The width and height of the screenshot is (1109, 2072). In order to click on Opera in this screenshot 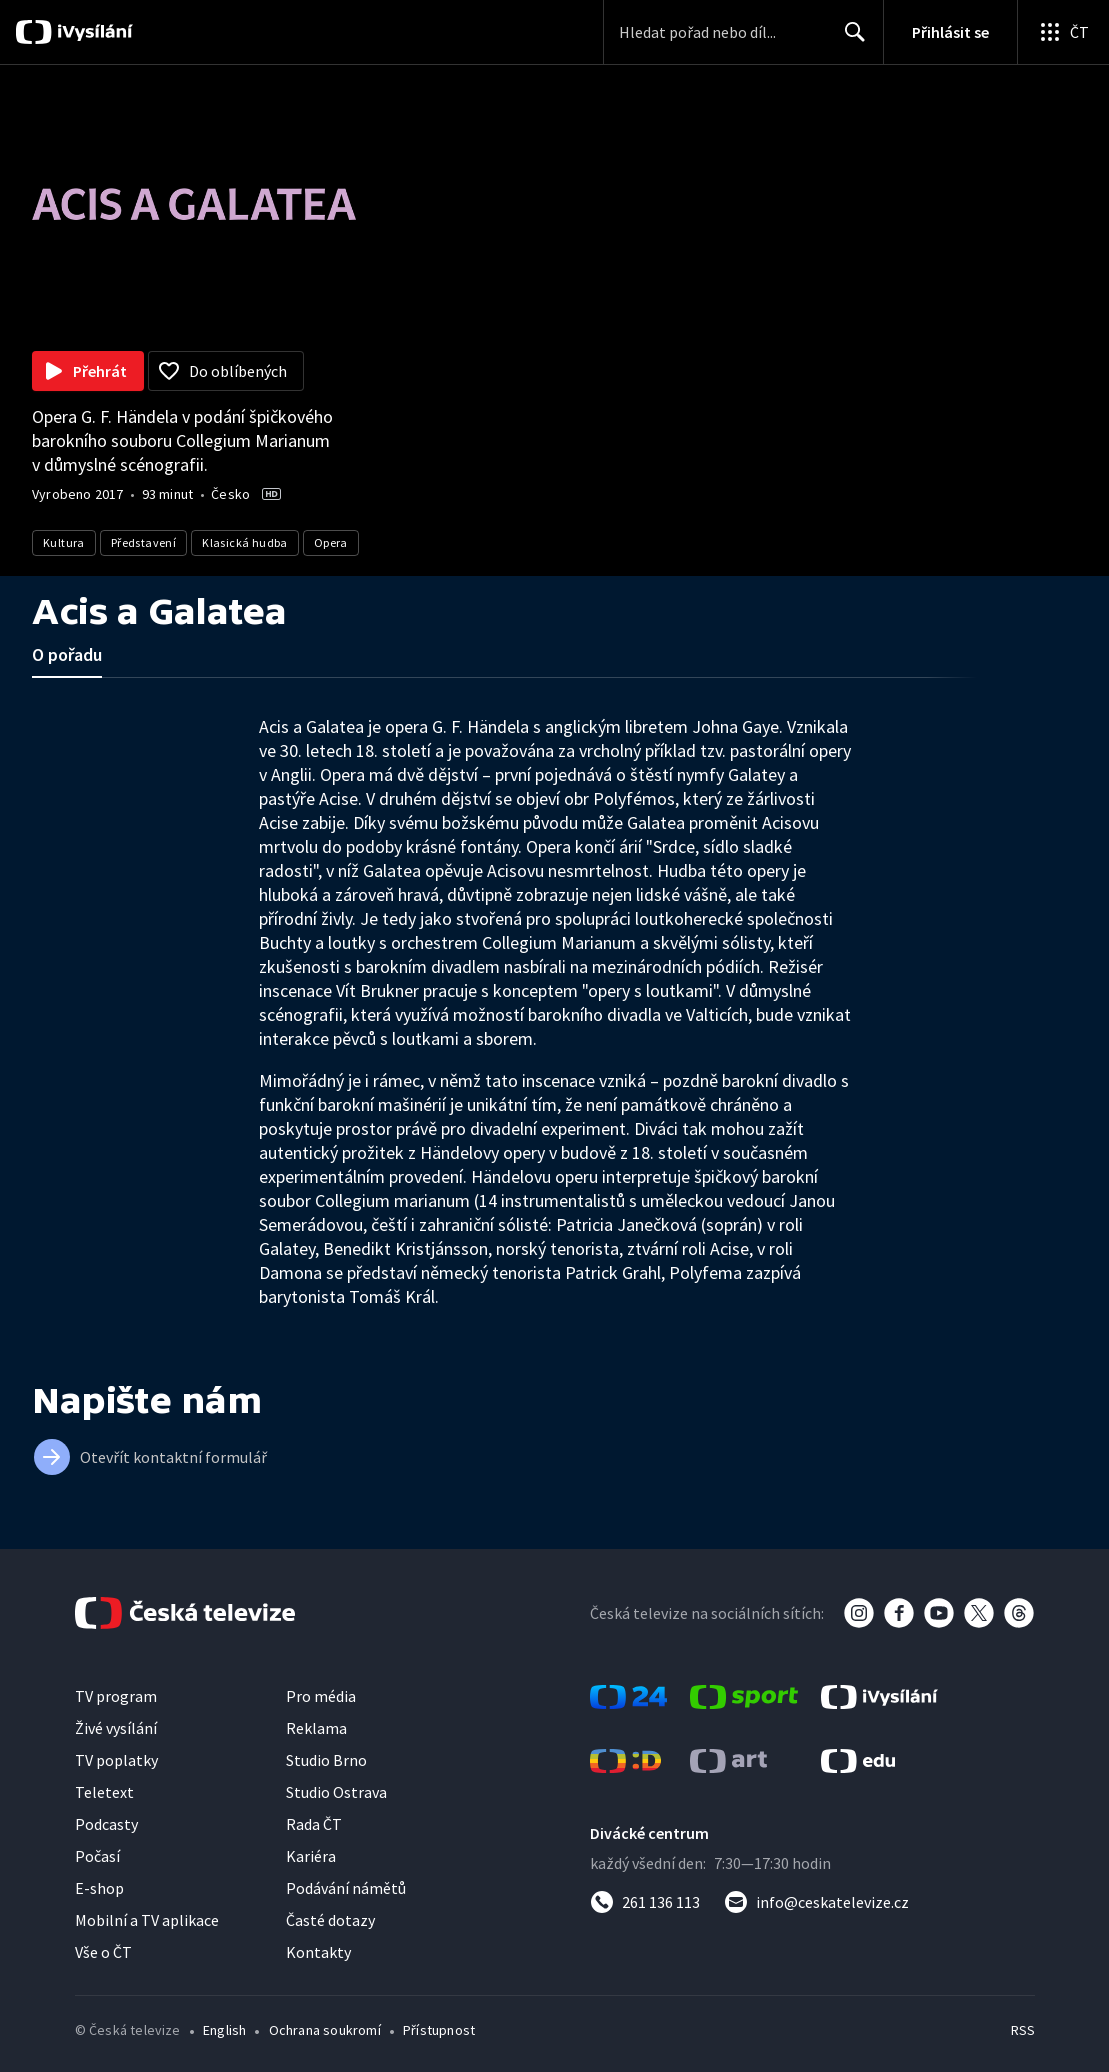, I will do `click(331, 542)`.